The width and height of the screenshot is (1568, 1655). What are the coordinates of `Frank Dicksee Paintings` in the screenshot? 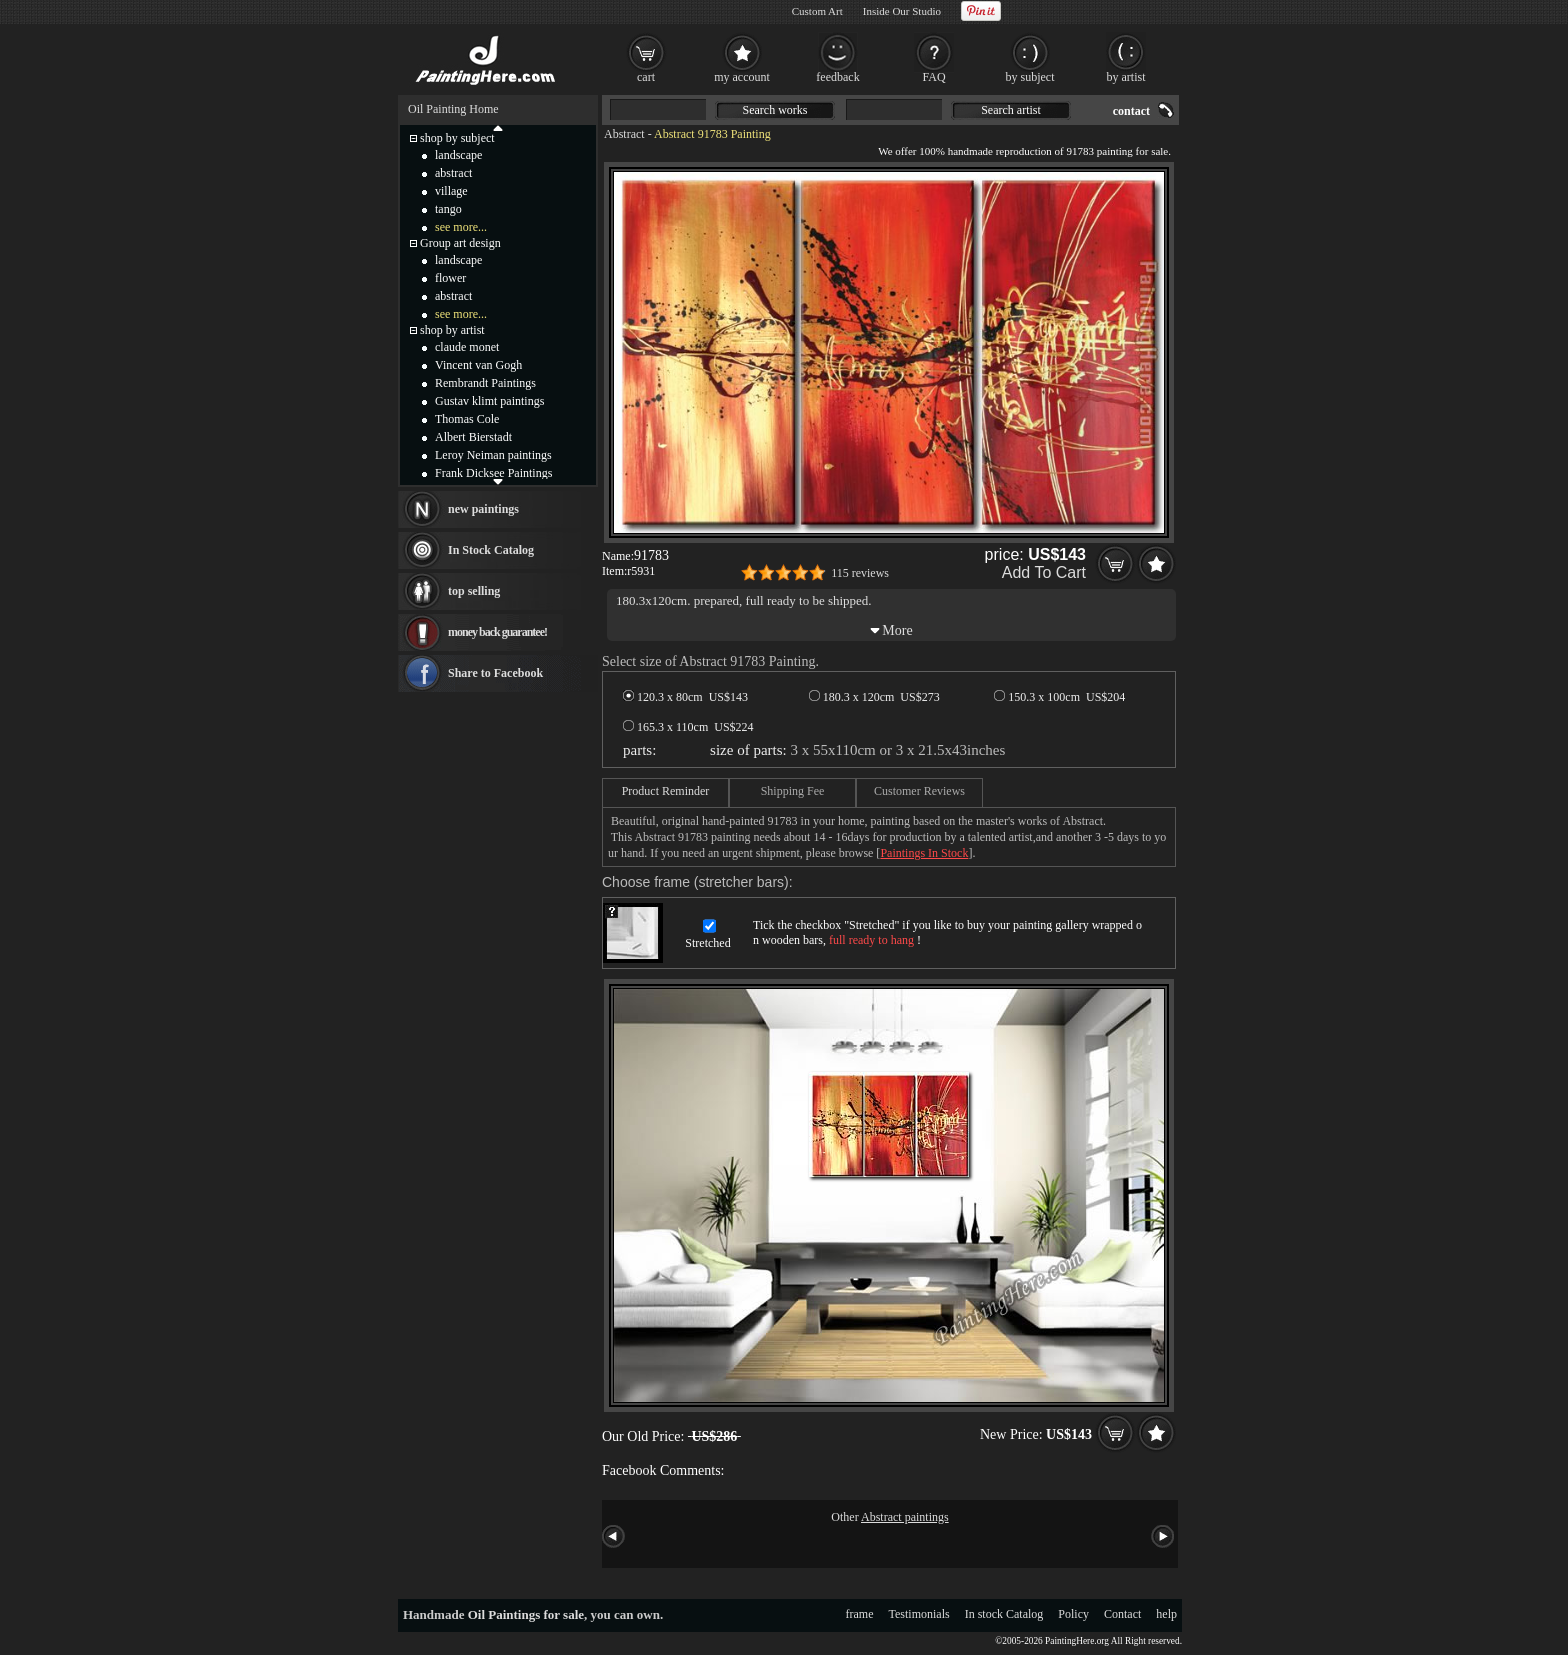 It's located at (493, 473).